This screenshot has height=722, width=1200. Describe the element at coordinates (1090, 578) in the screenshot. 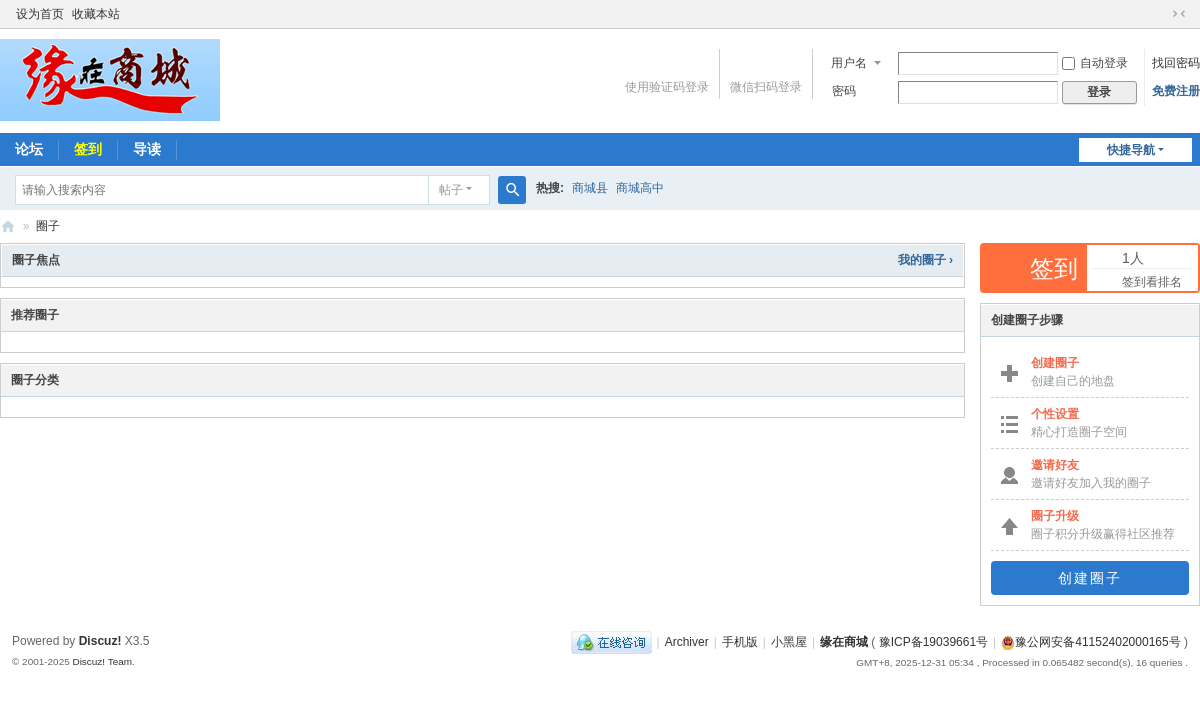

I see `创建圈子` at that location.